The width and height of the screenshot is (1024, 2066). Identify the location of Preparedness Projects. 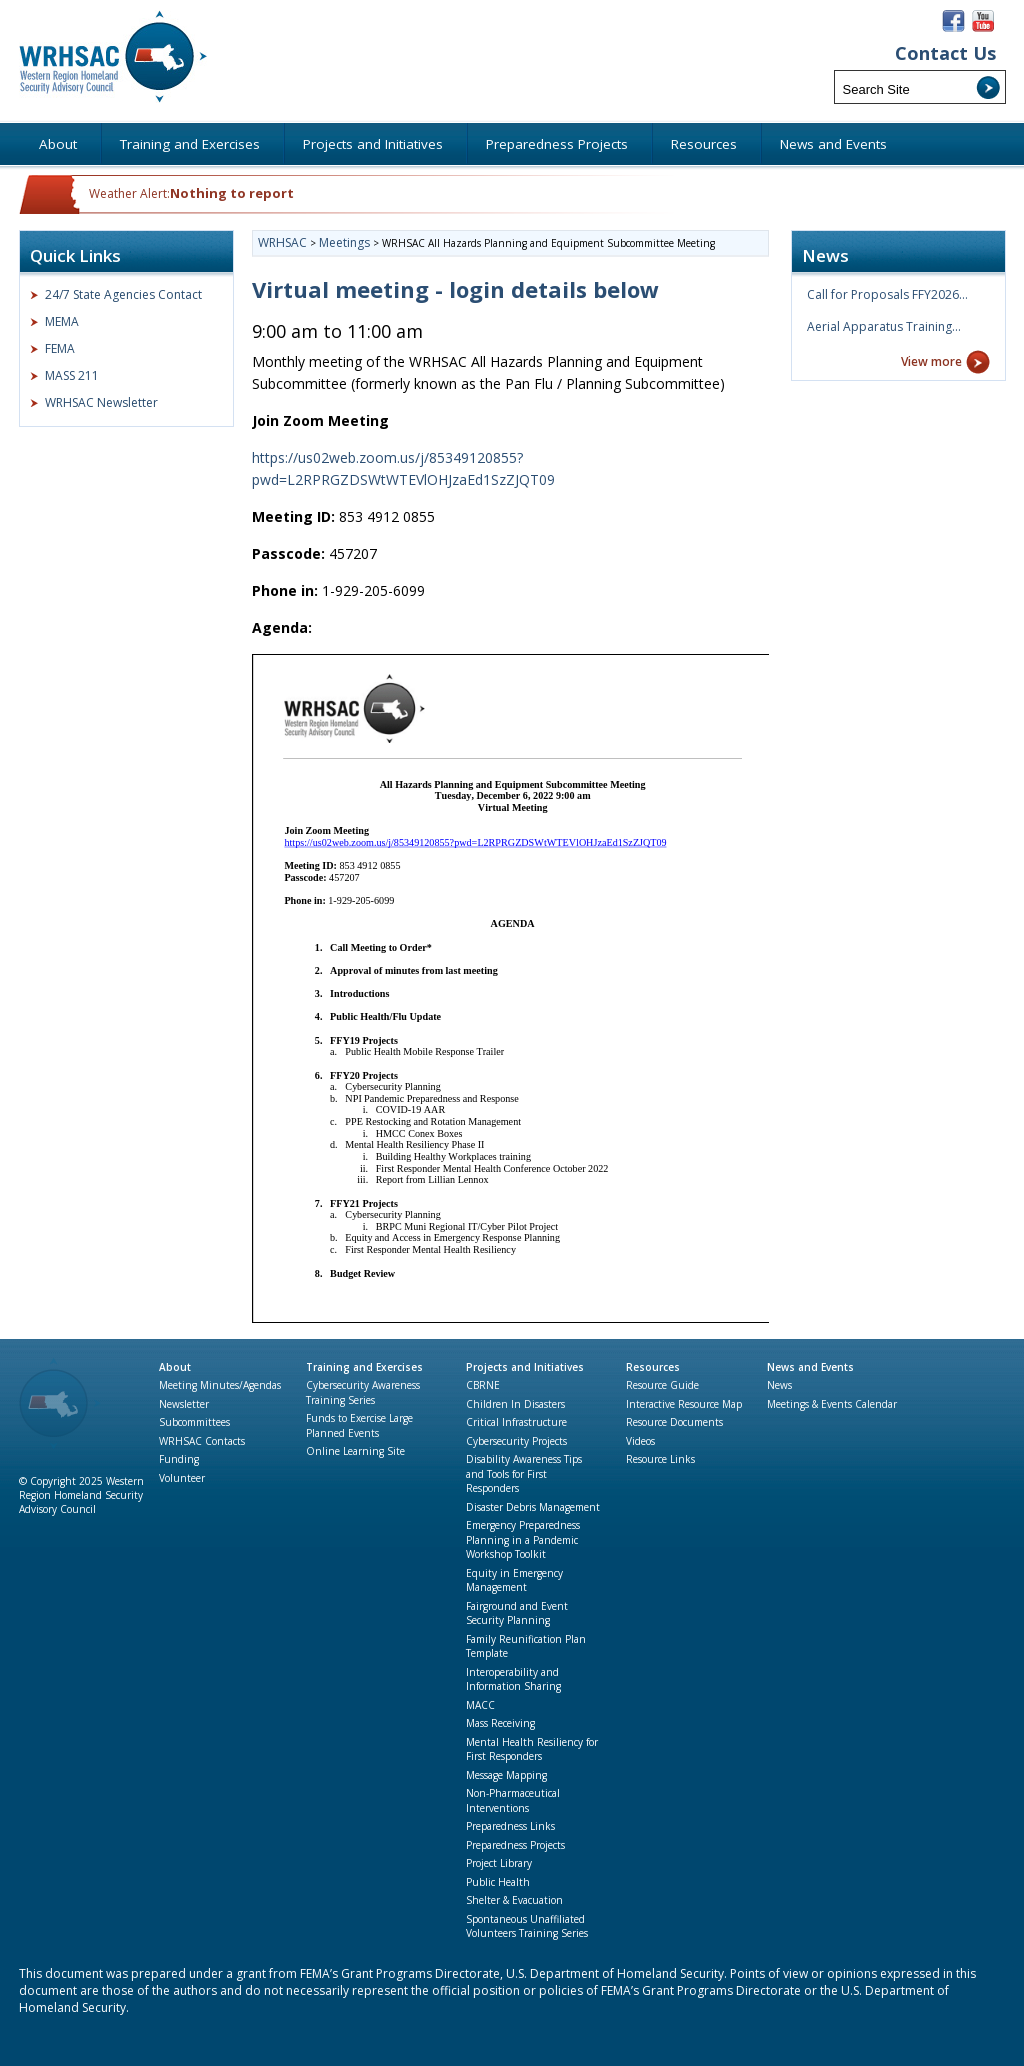
(515, 1845).